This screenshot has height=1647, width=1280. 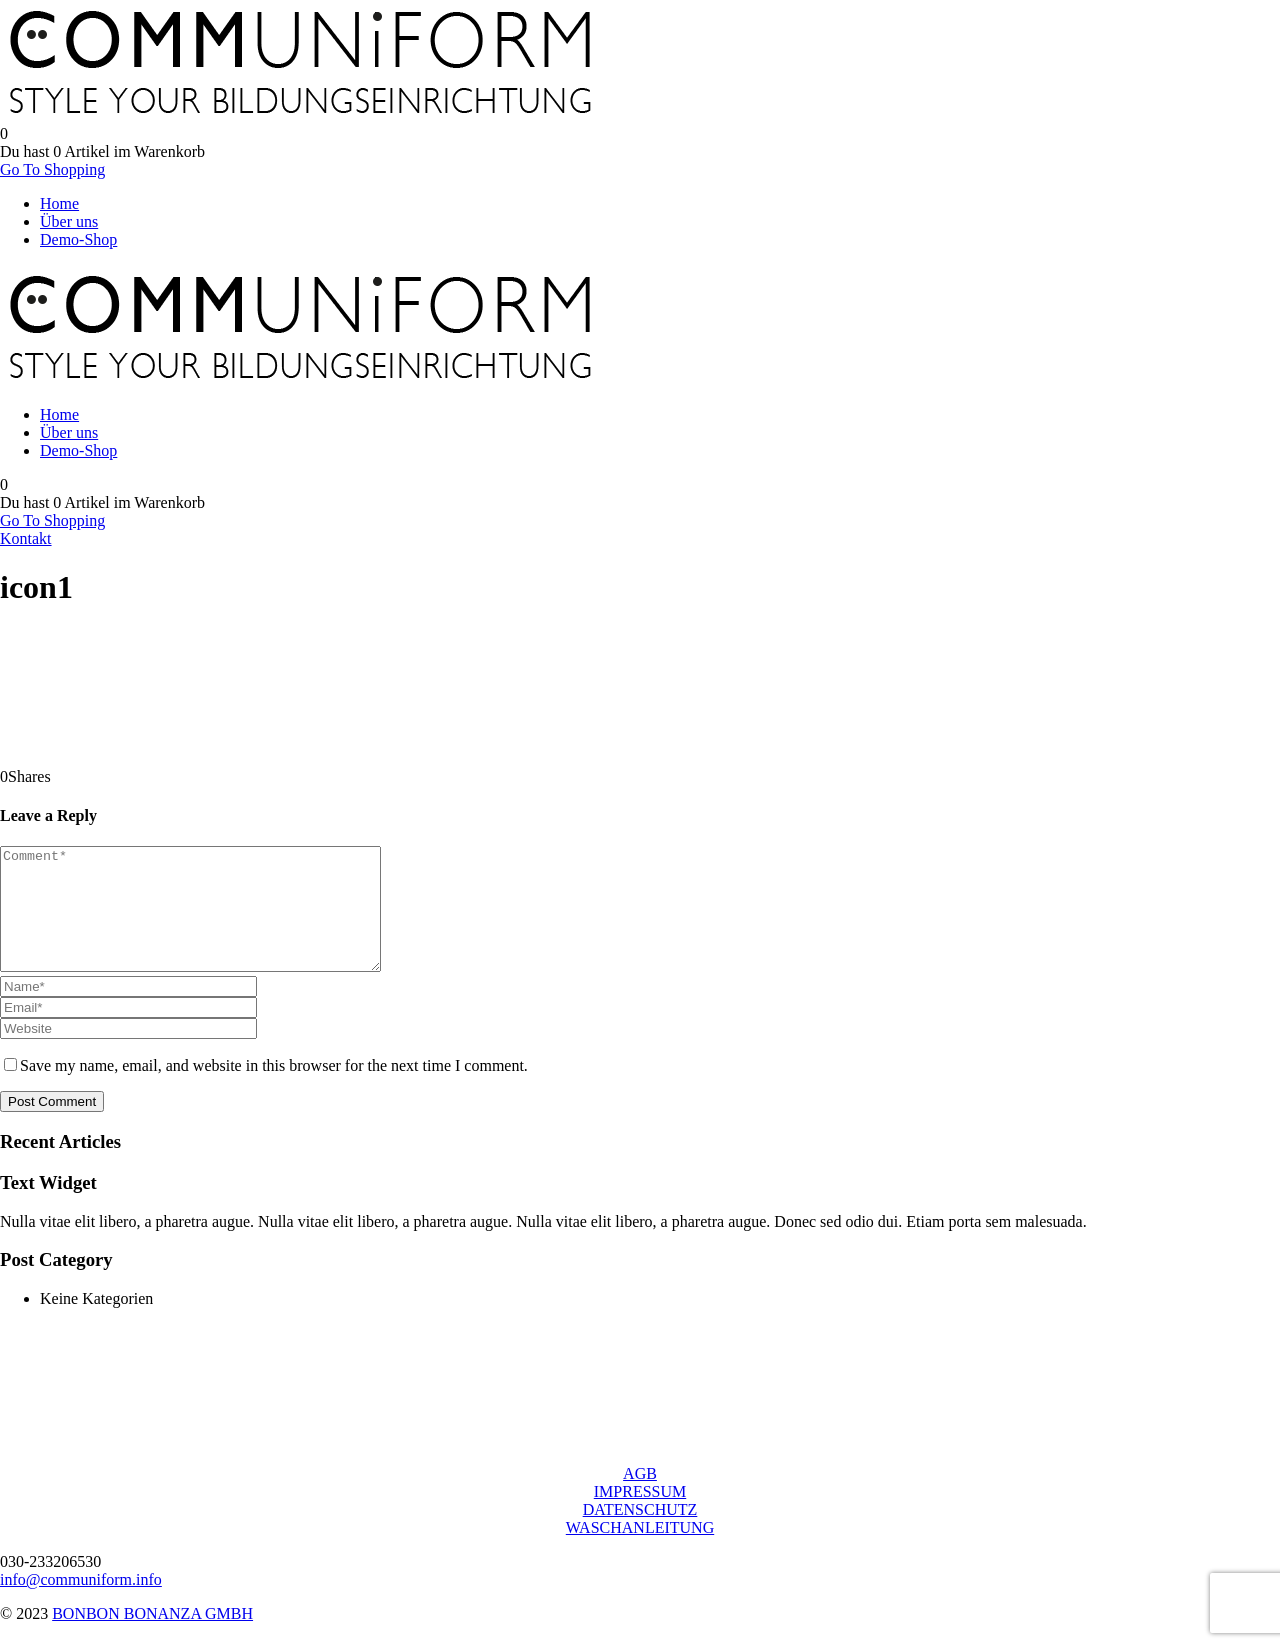 What do you see at coordinates (640, 1497) in the screenshot?
I see `AGB` at bounding box center [640, 1497].